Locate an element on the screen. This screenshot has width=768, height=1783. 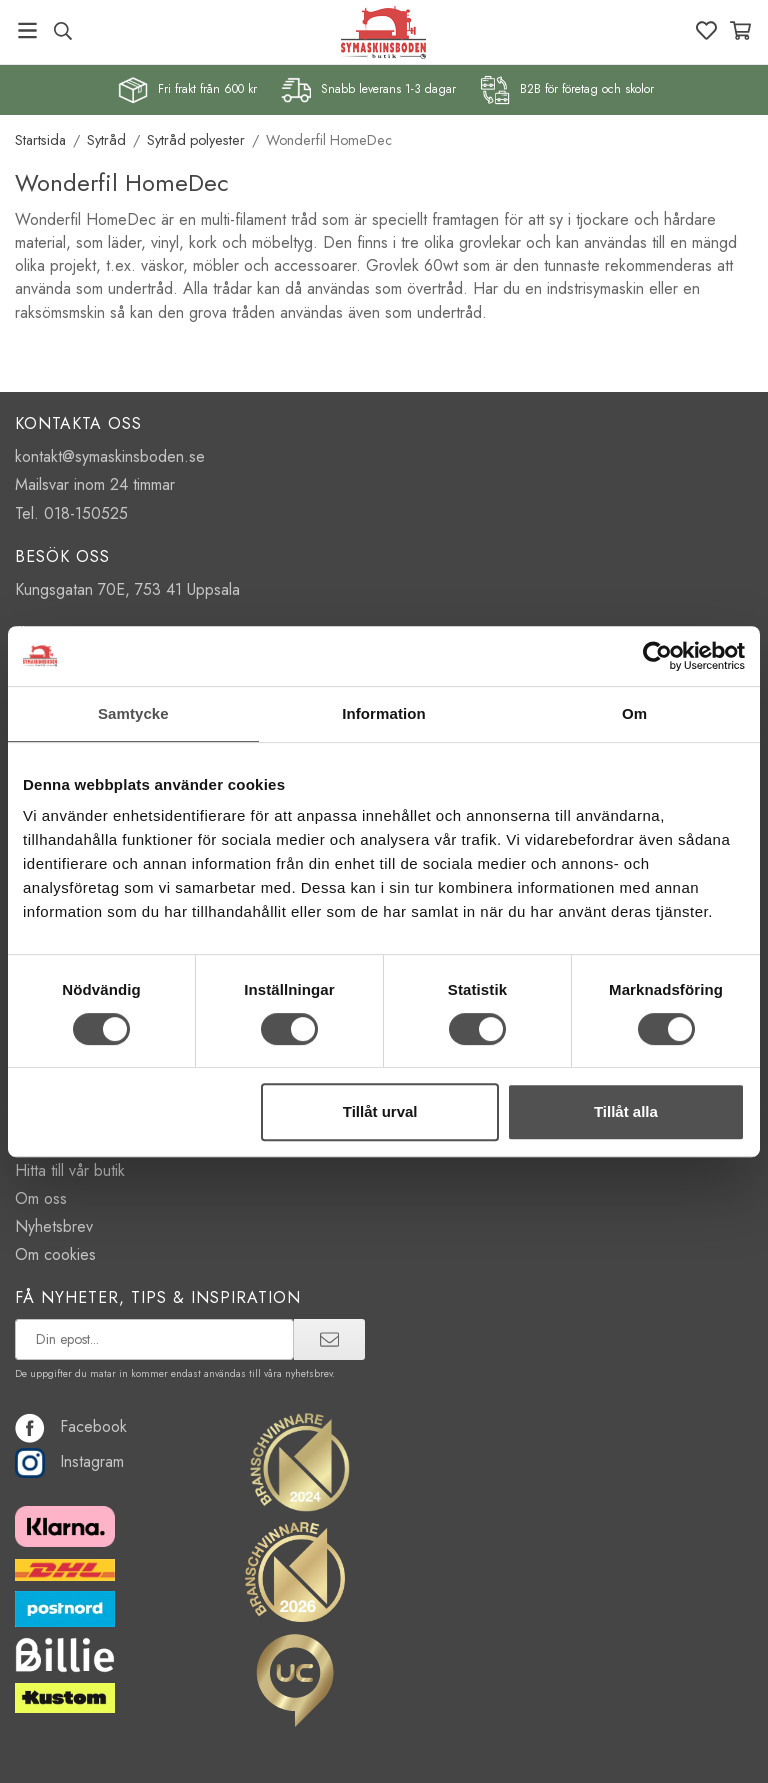
Om cookies is located at coordinates (55, 1254).